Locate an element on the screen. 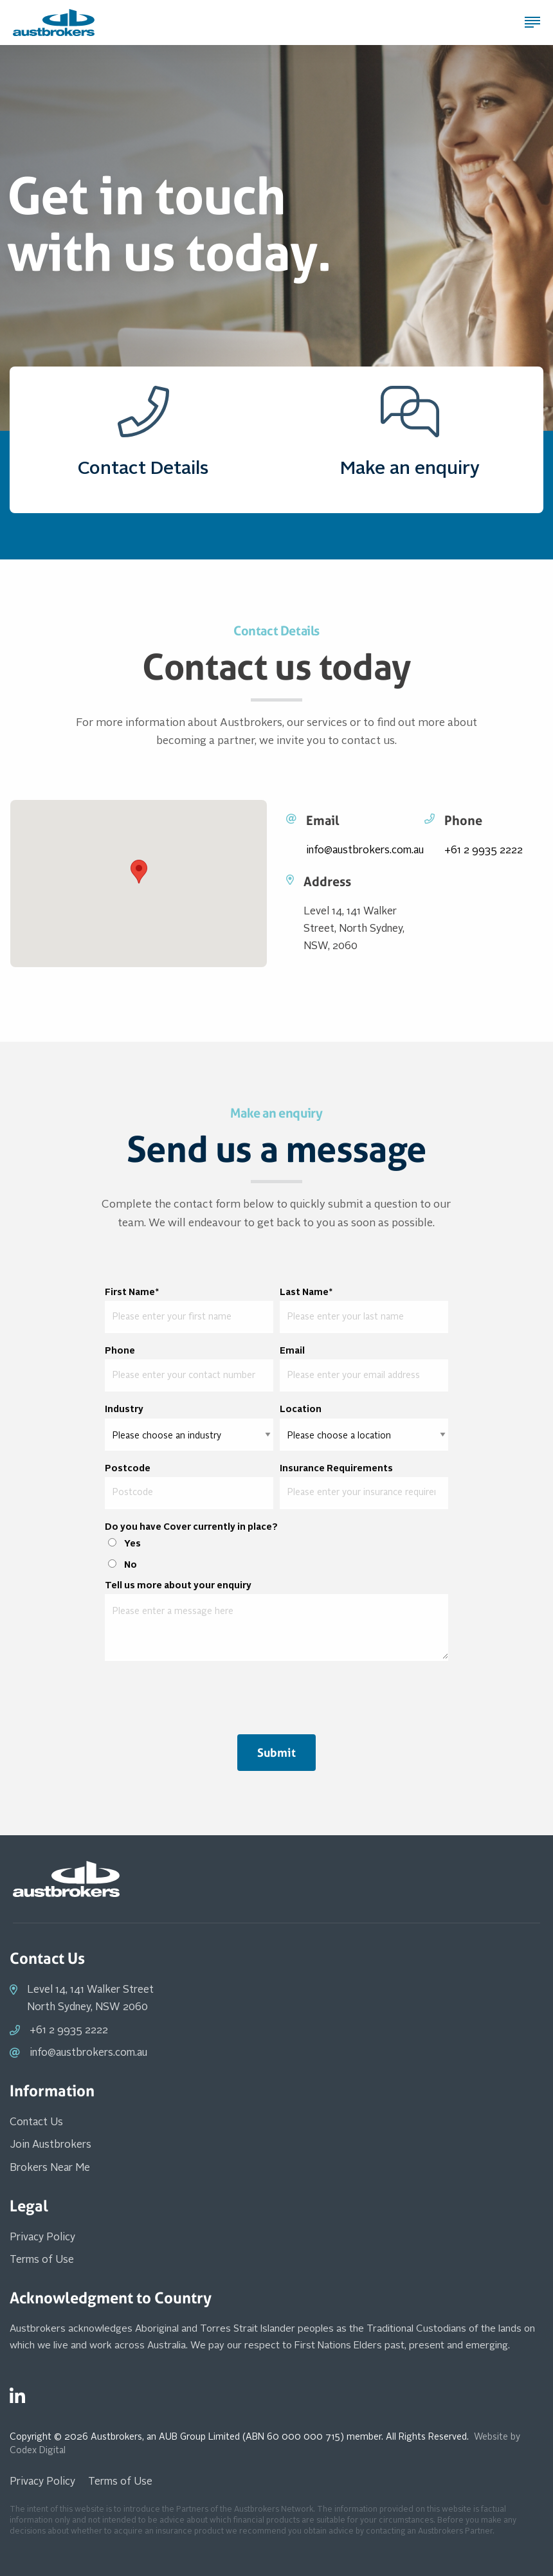 This screenshot has height=2576, width=553. info@austbrokers.com.au is located at coordinates (365, 851).